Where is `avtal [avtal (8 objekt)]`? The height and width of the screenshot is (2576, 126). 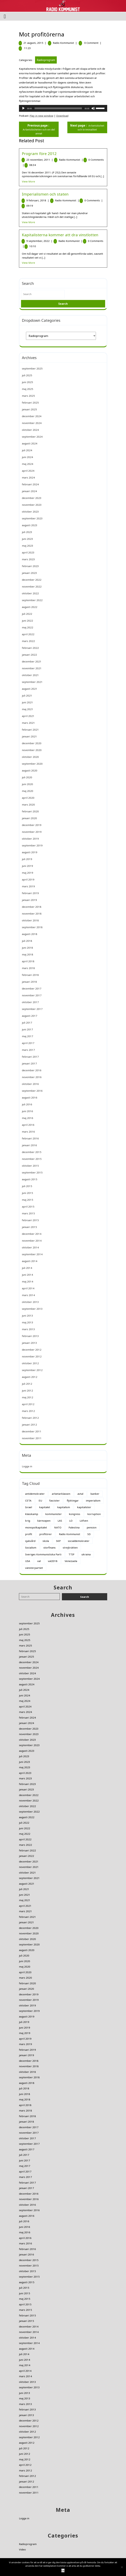
avtal [avtal (8 objekt)] is located at coordinates (80, 1224).